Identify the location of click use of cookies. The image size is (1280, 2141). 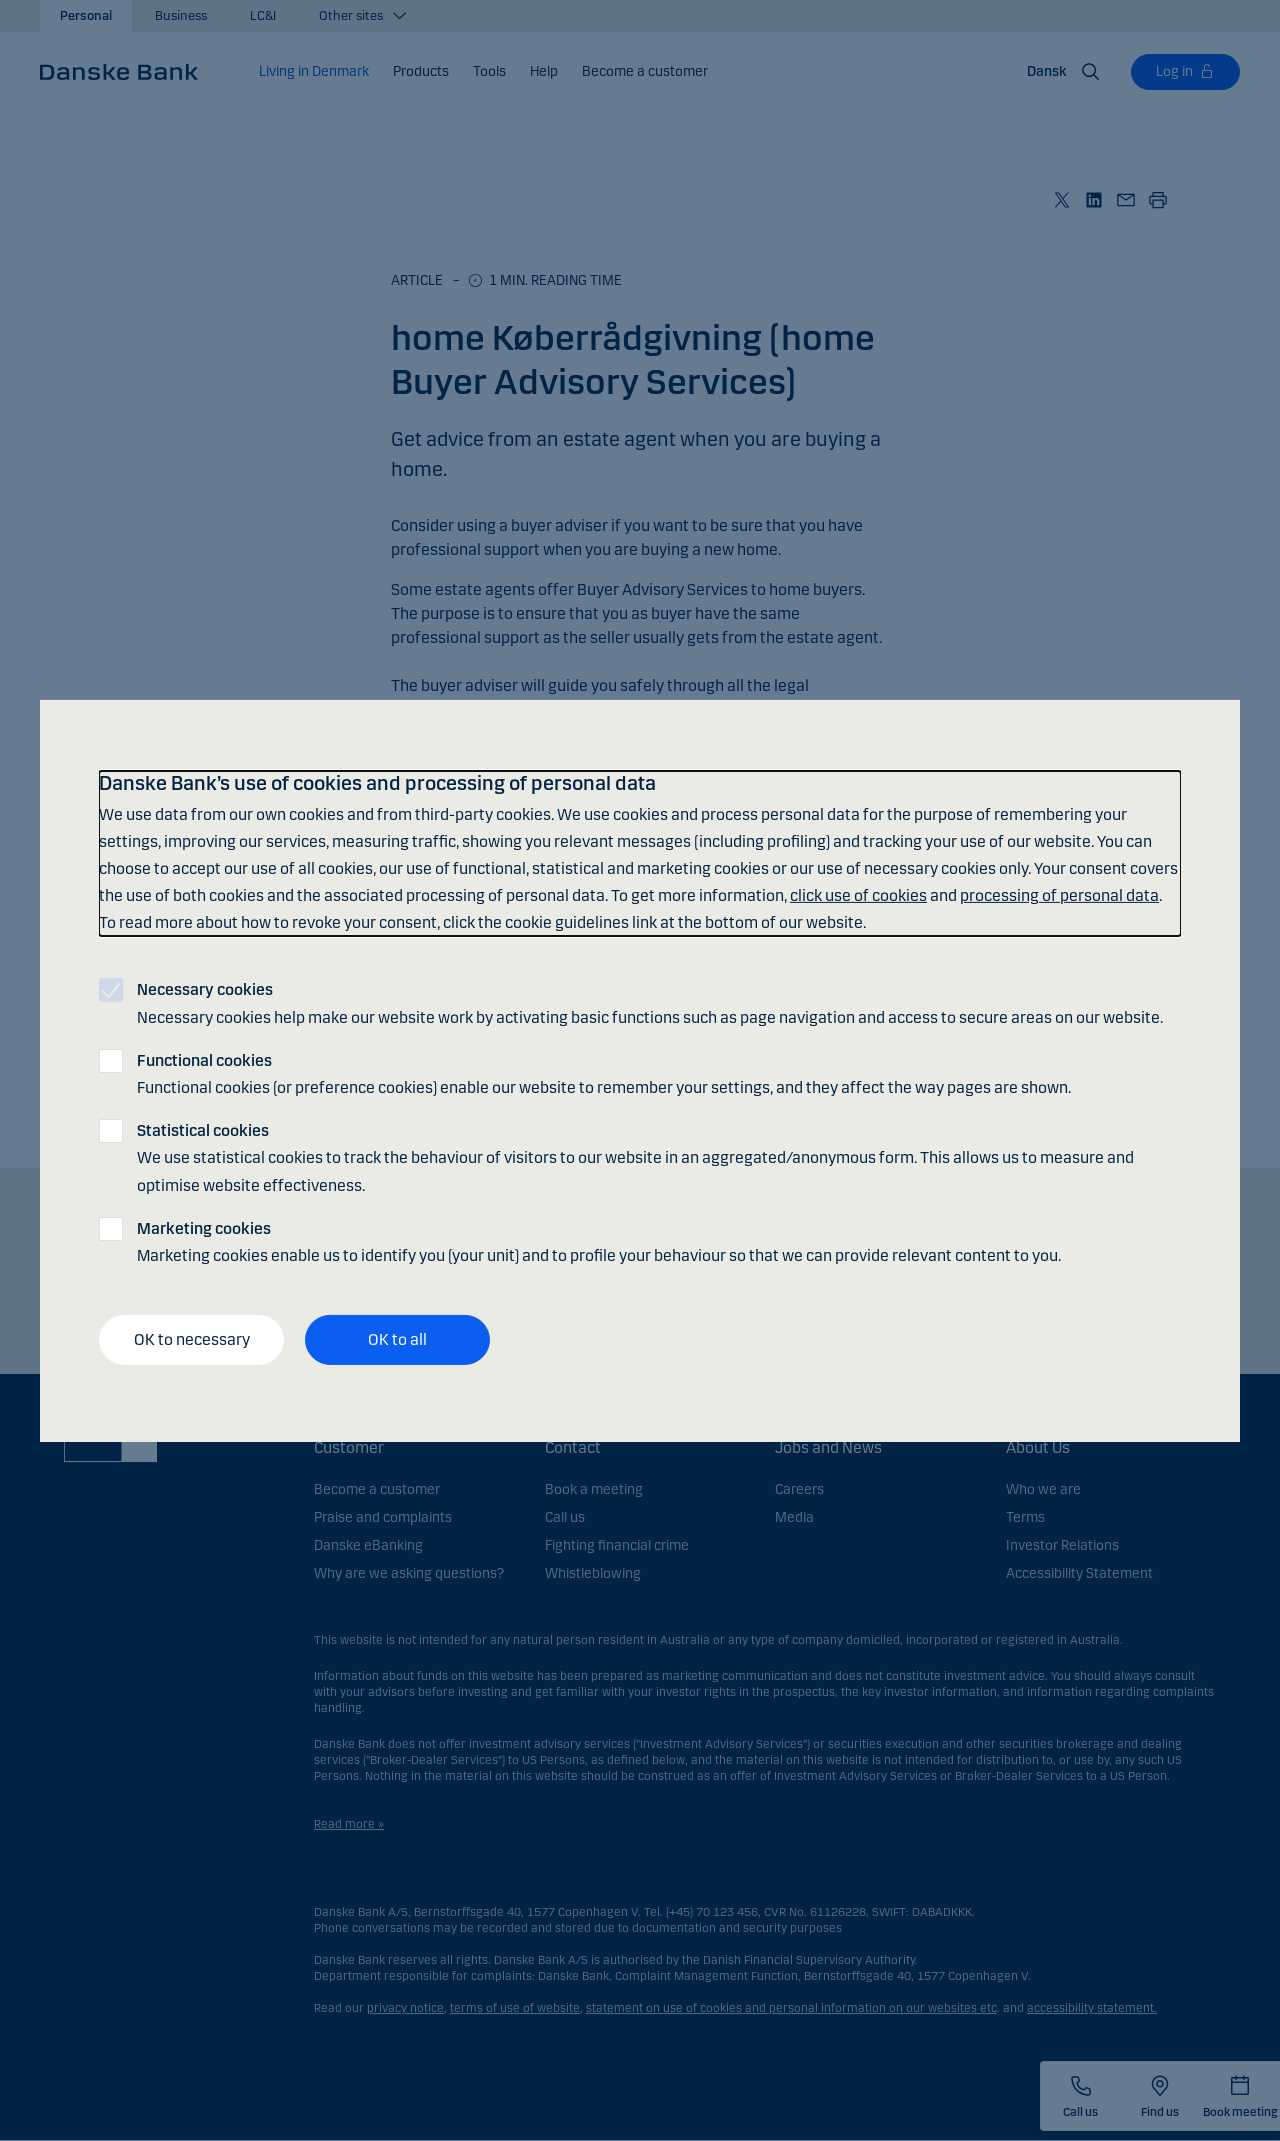
(858, 895).